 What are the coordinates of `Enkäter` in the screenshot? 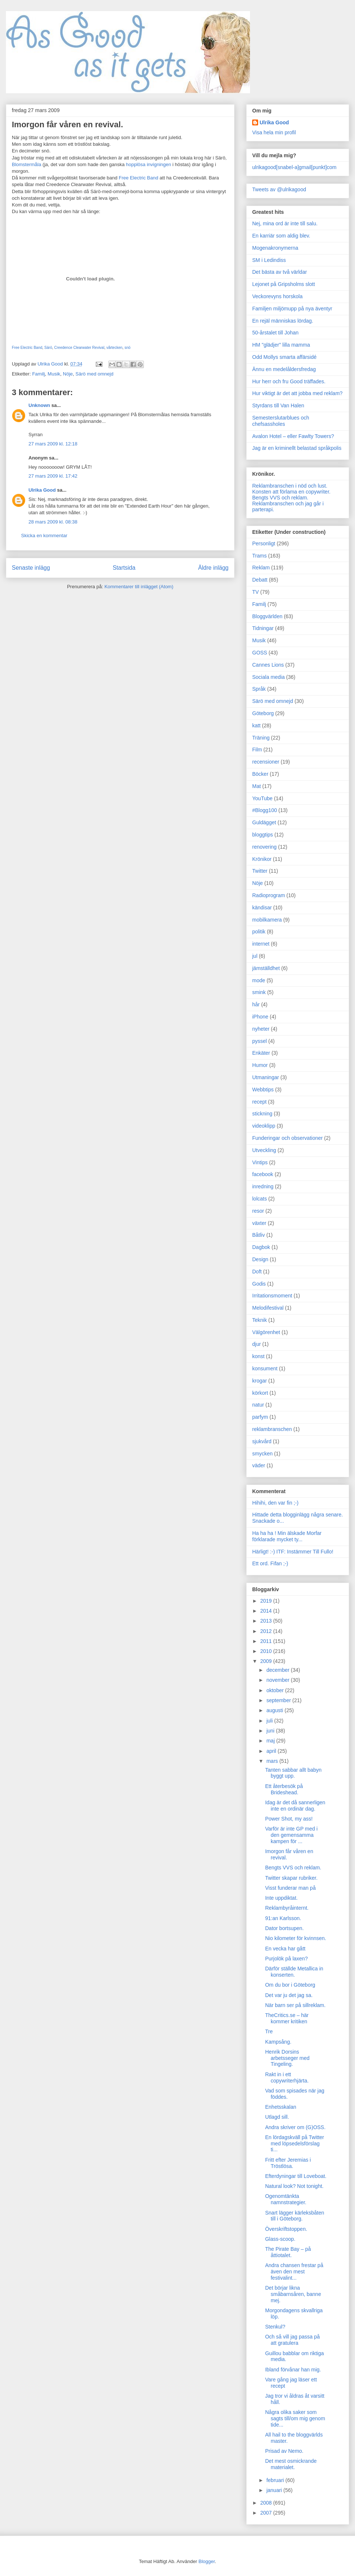 It's located at (261, 1053).